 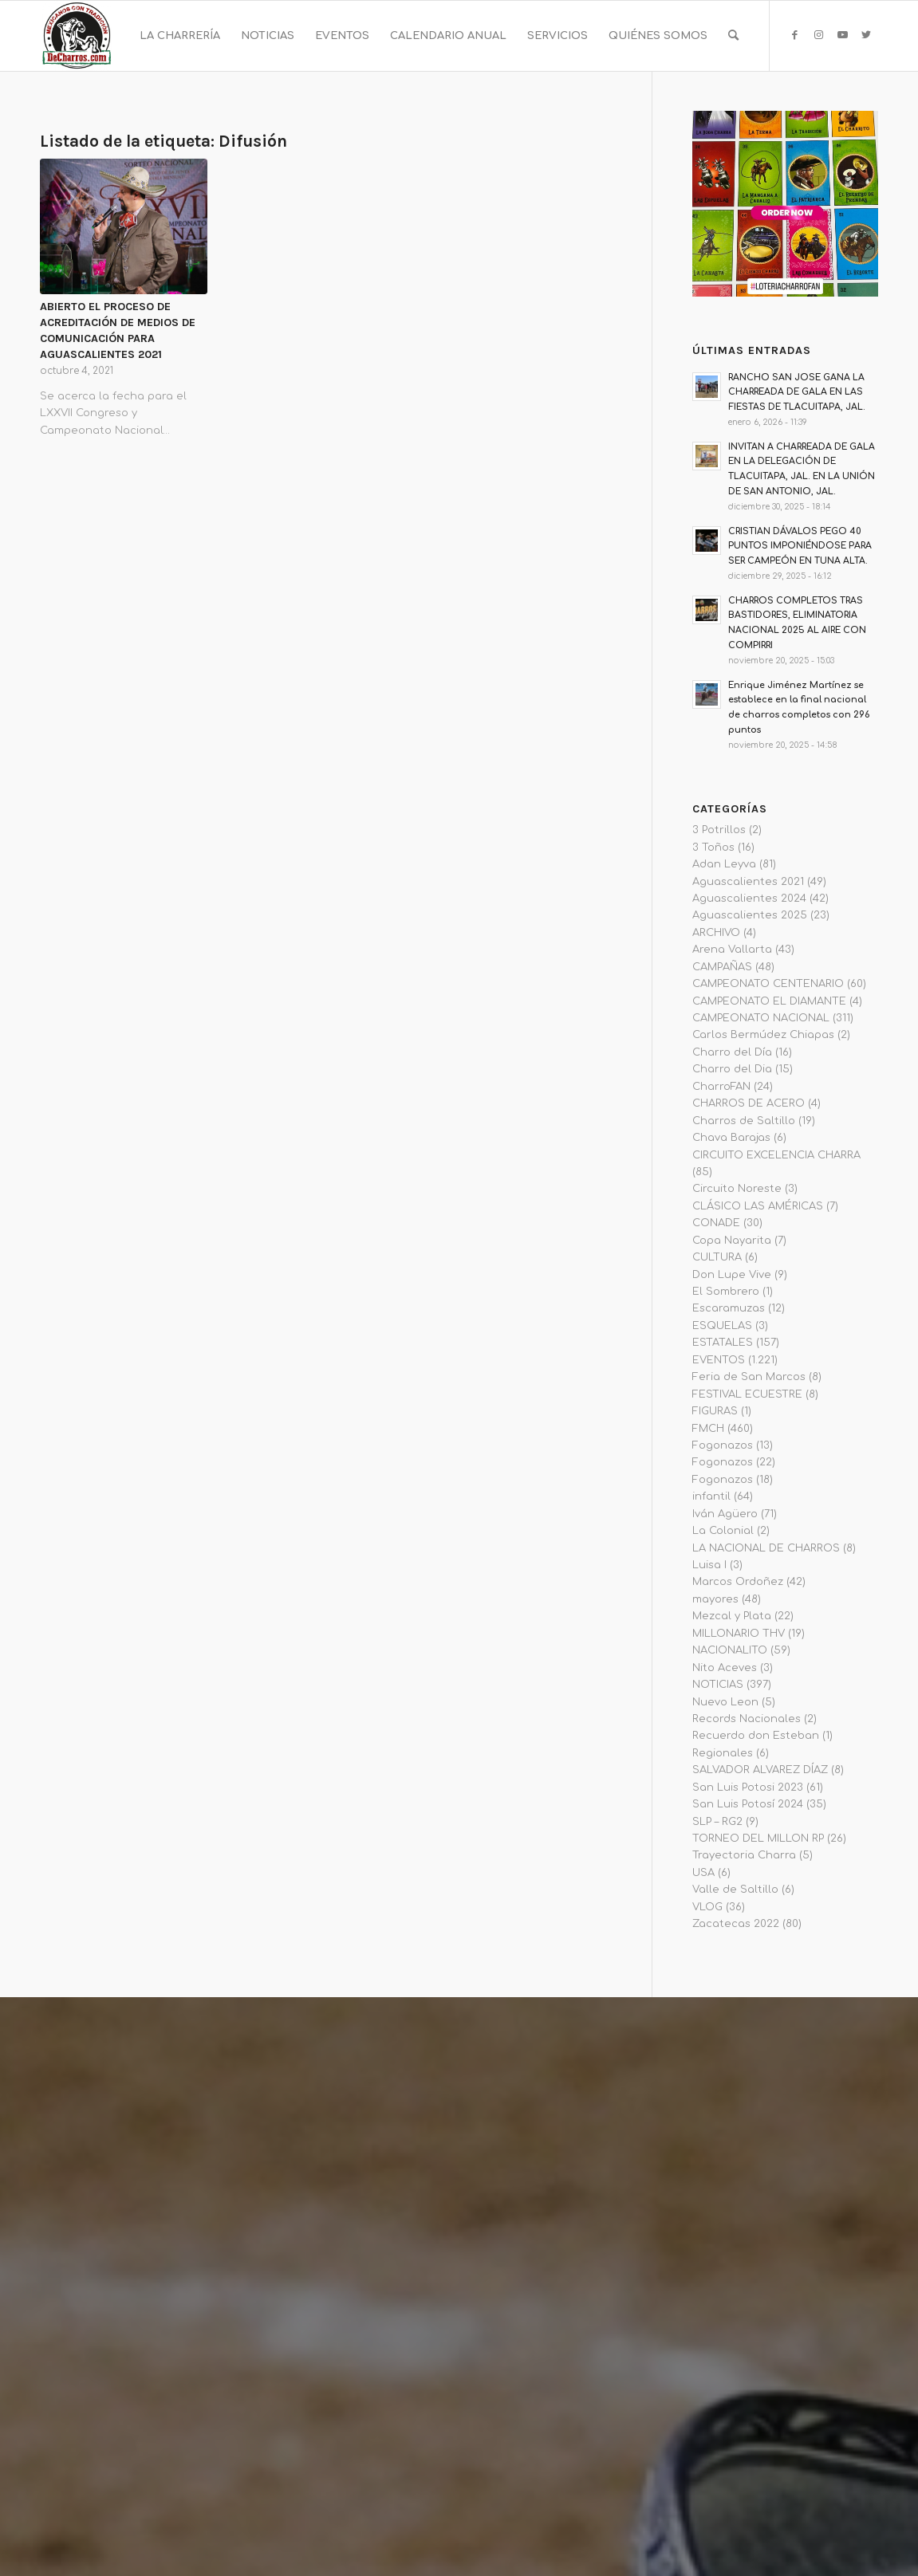 What do you see at coordinates (748, 1103) in the screenshot?
I see `CHARROS DE ACERO` at bounding box center [748, 1103].